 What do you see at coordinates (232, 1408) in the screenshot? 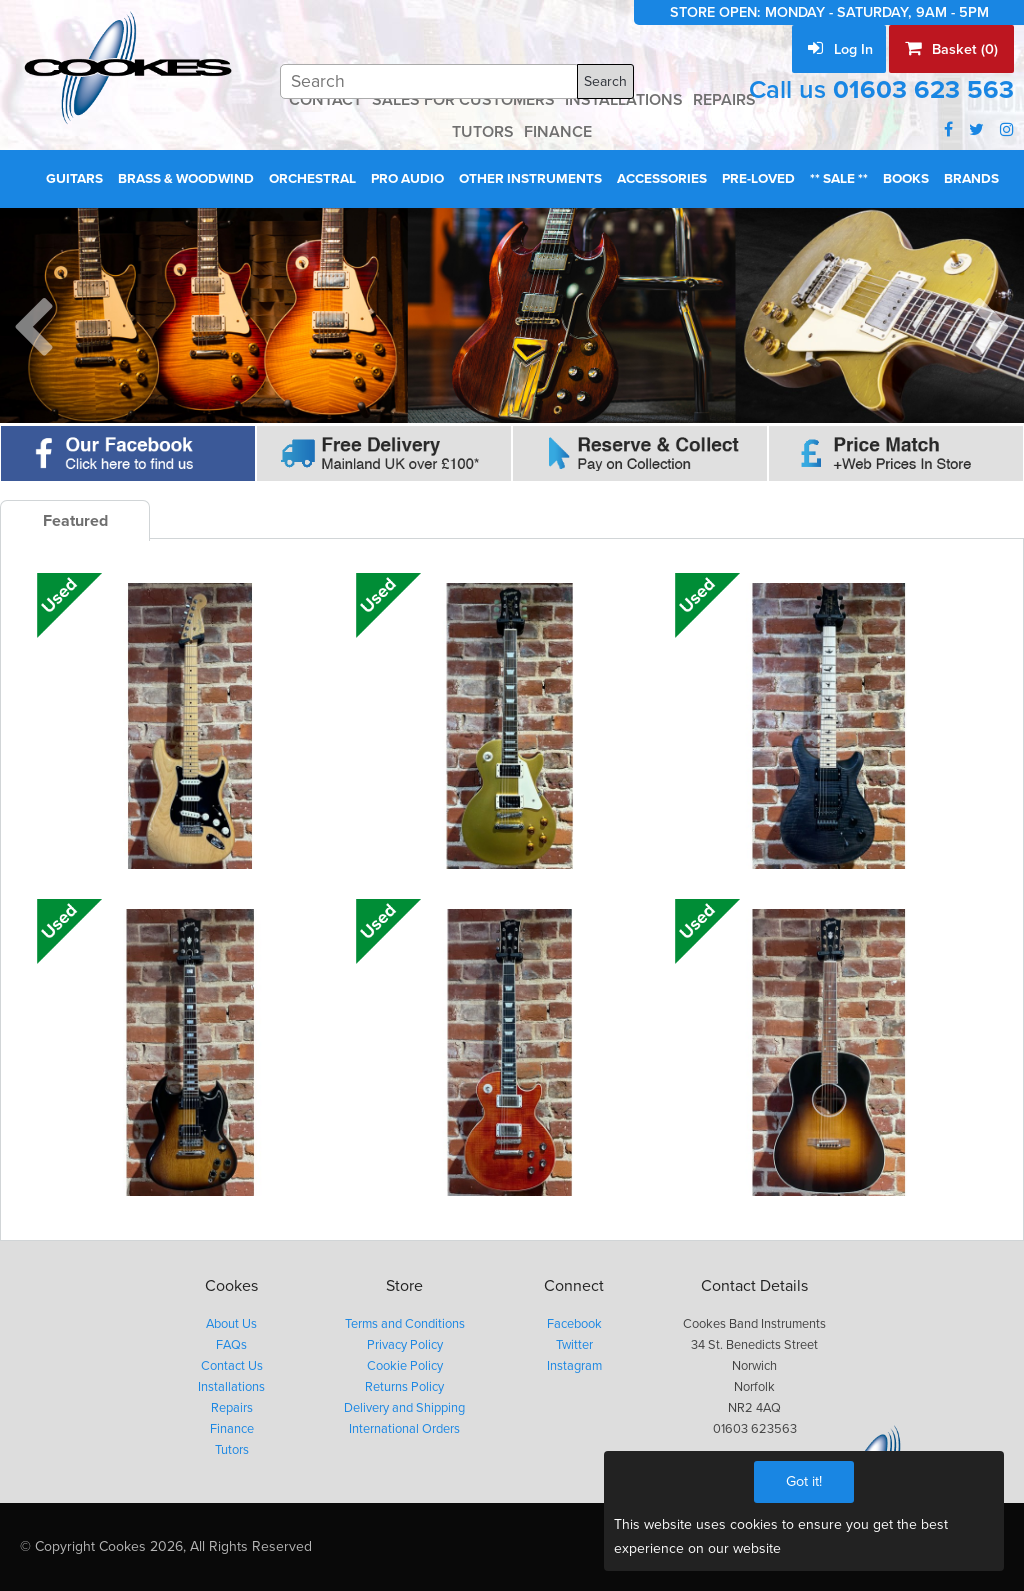
I see `Repairs` at bounding box center [232, 1408].